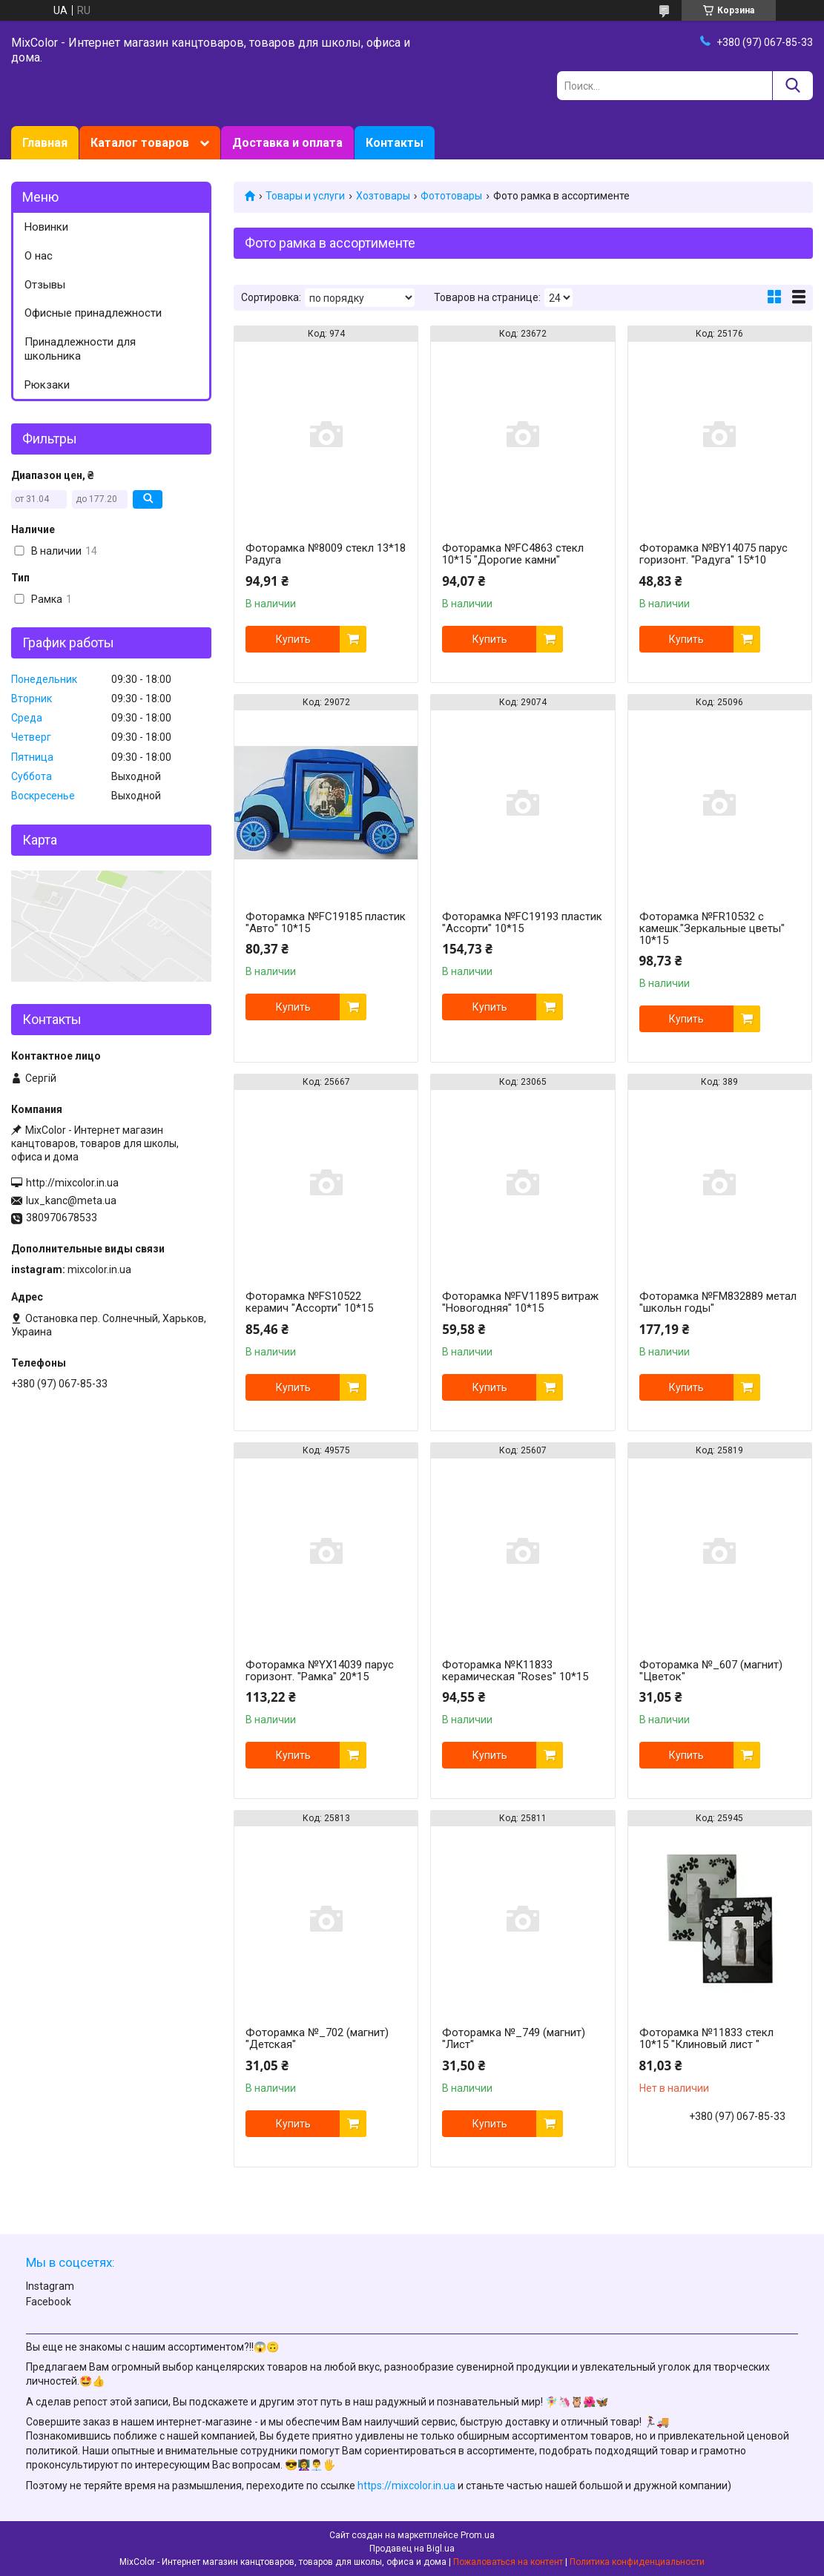  What do you see at coordinates (319, 1670) in the screenshot?
I see `Фоторамка №YX14039 парус горизонт. "Рамка" 20*15` at bounding box center [319, 1670].